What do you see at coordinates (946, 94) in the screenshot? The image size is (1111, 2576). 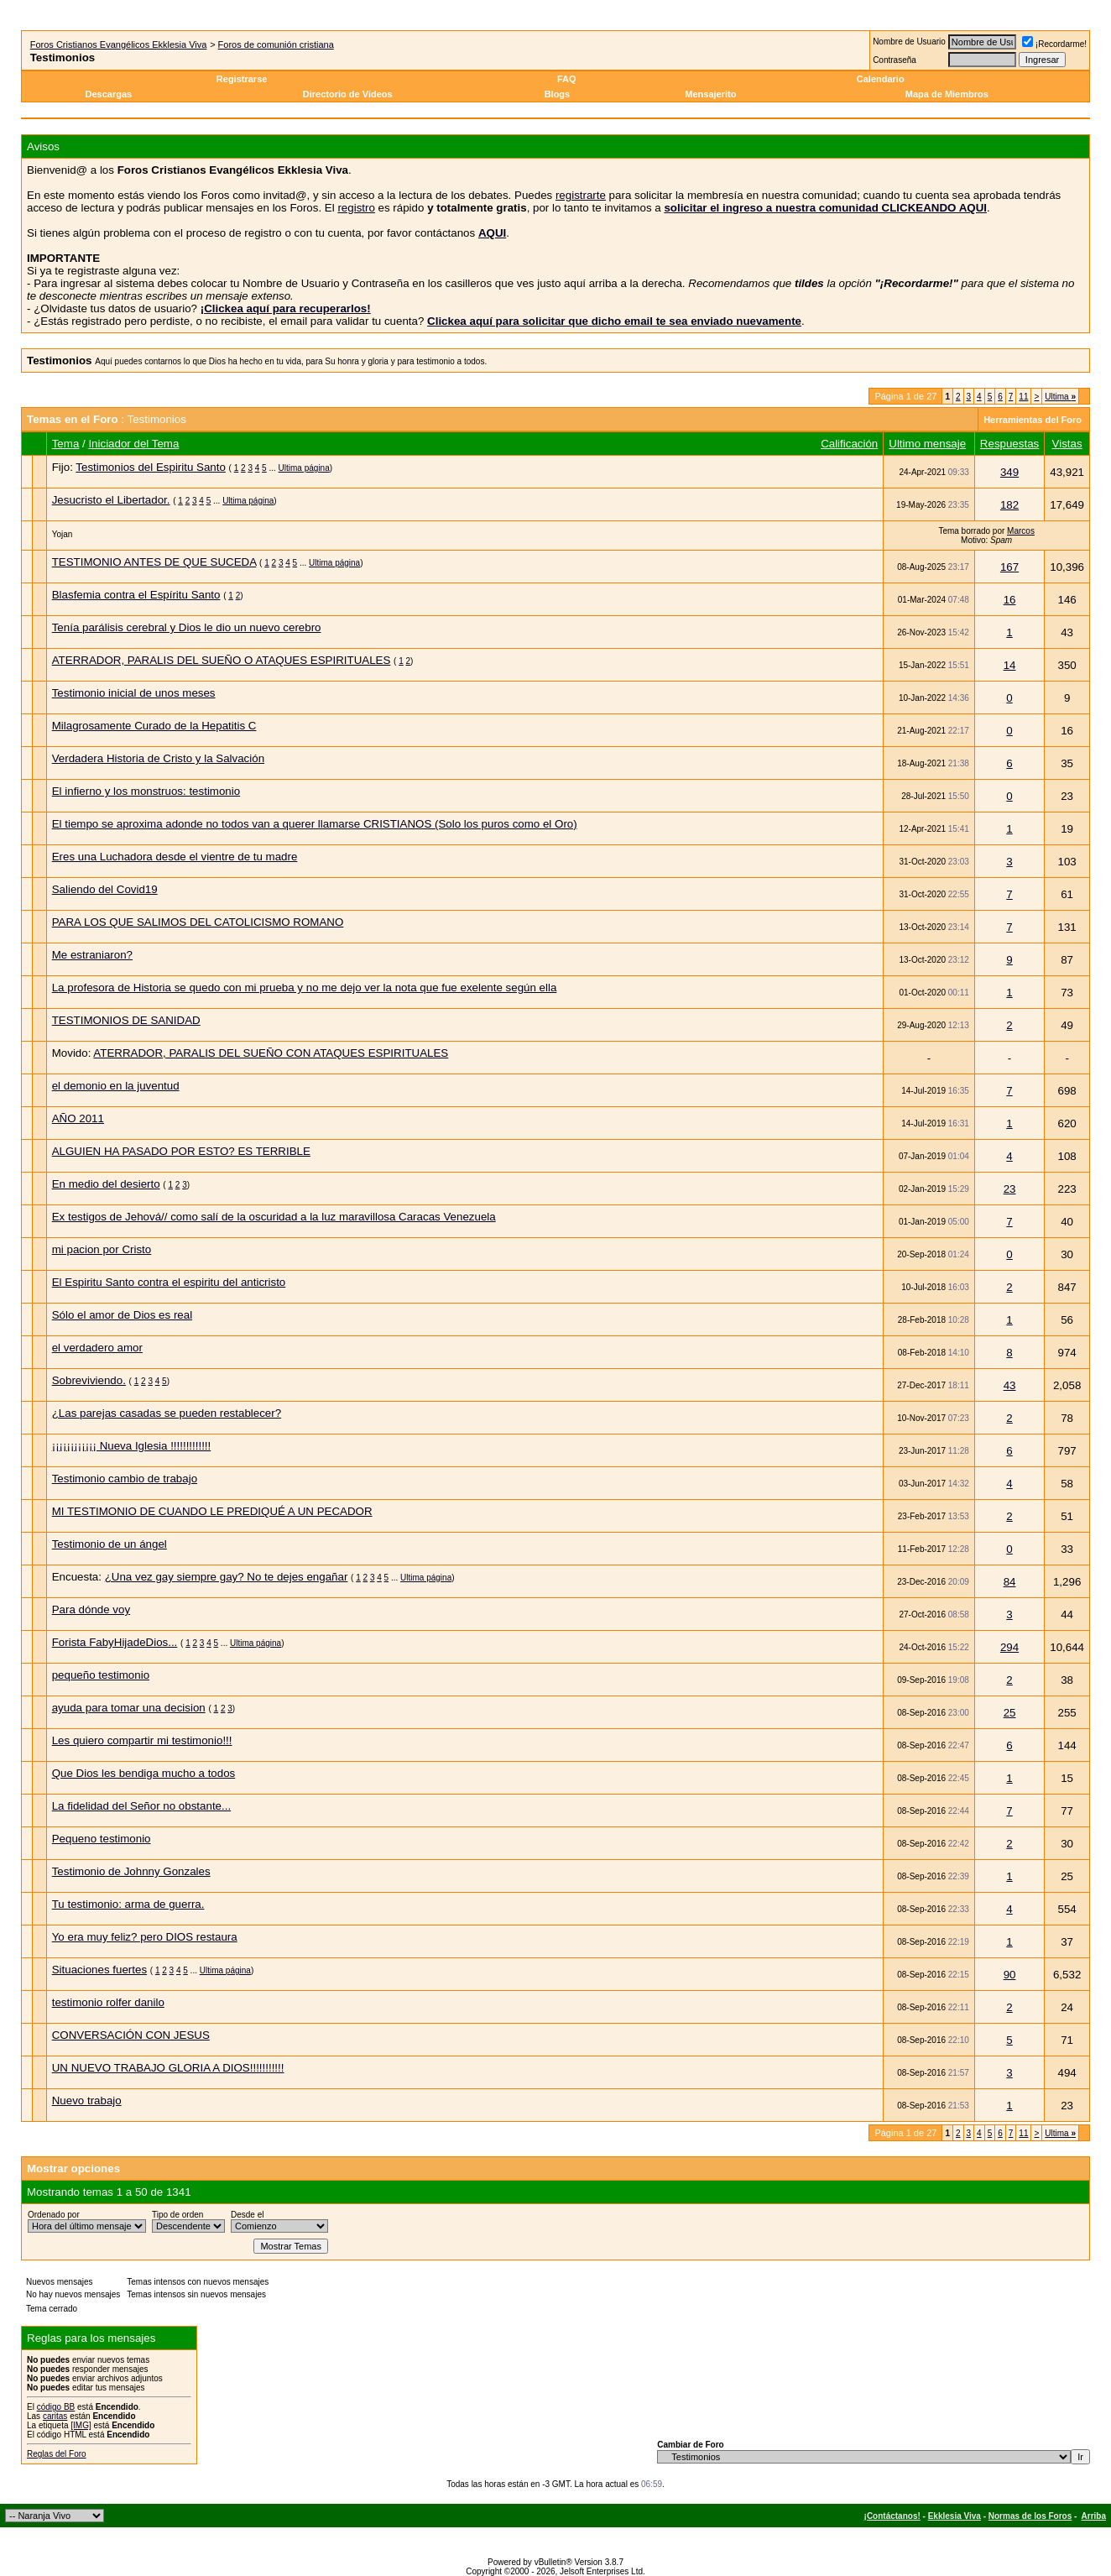 I see `Mapa de Miembros` at bounding box center [946, 94].